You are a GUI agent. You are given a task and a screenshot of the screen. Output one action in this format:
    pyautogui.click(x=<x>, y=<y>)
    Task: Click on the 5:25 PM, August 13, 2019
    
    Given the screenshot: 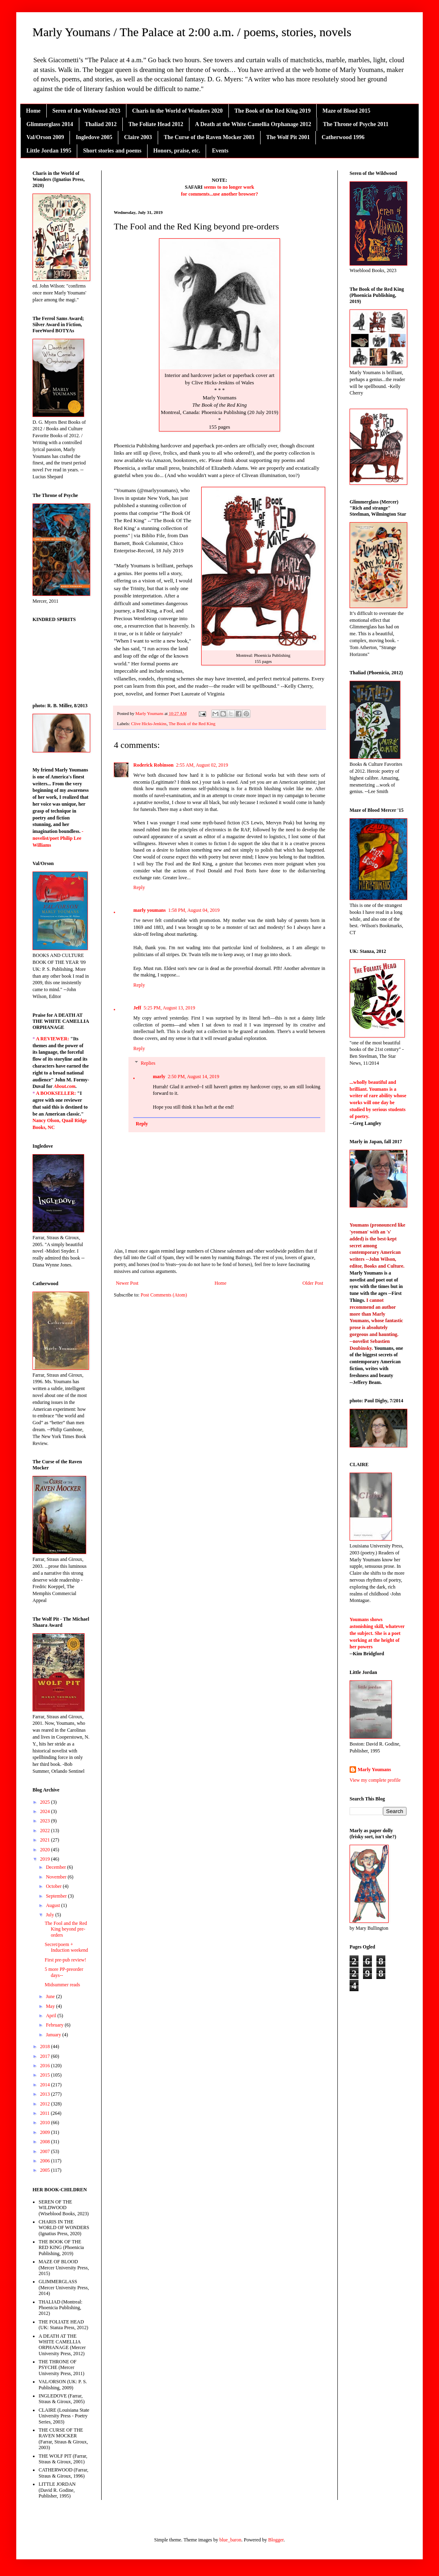 What is the action you would take?
    pyautogui.click(x=169, y=1008)
    